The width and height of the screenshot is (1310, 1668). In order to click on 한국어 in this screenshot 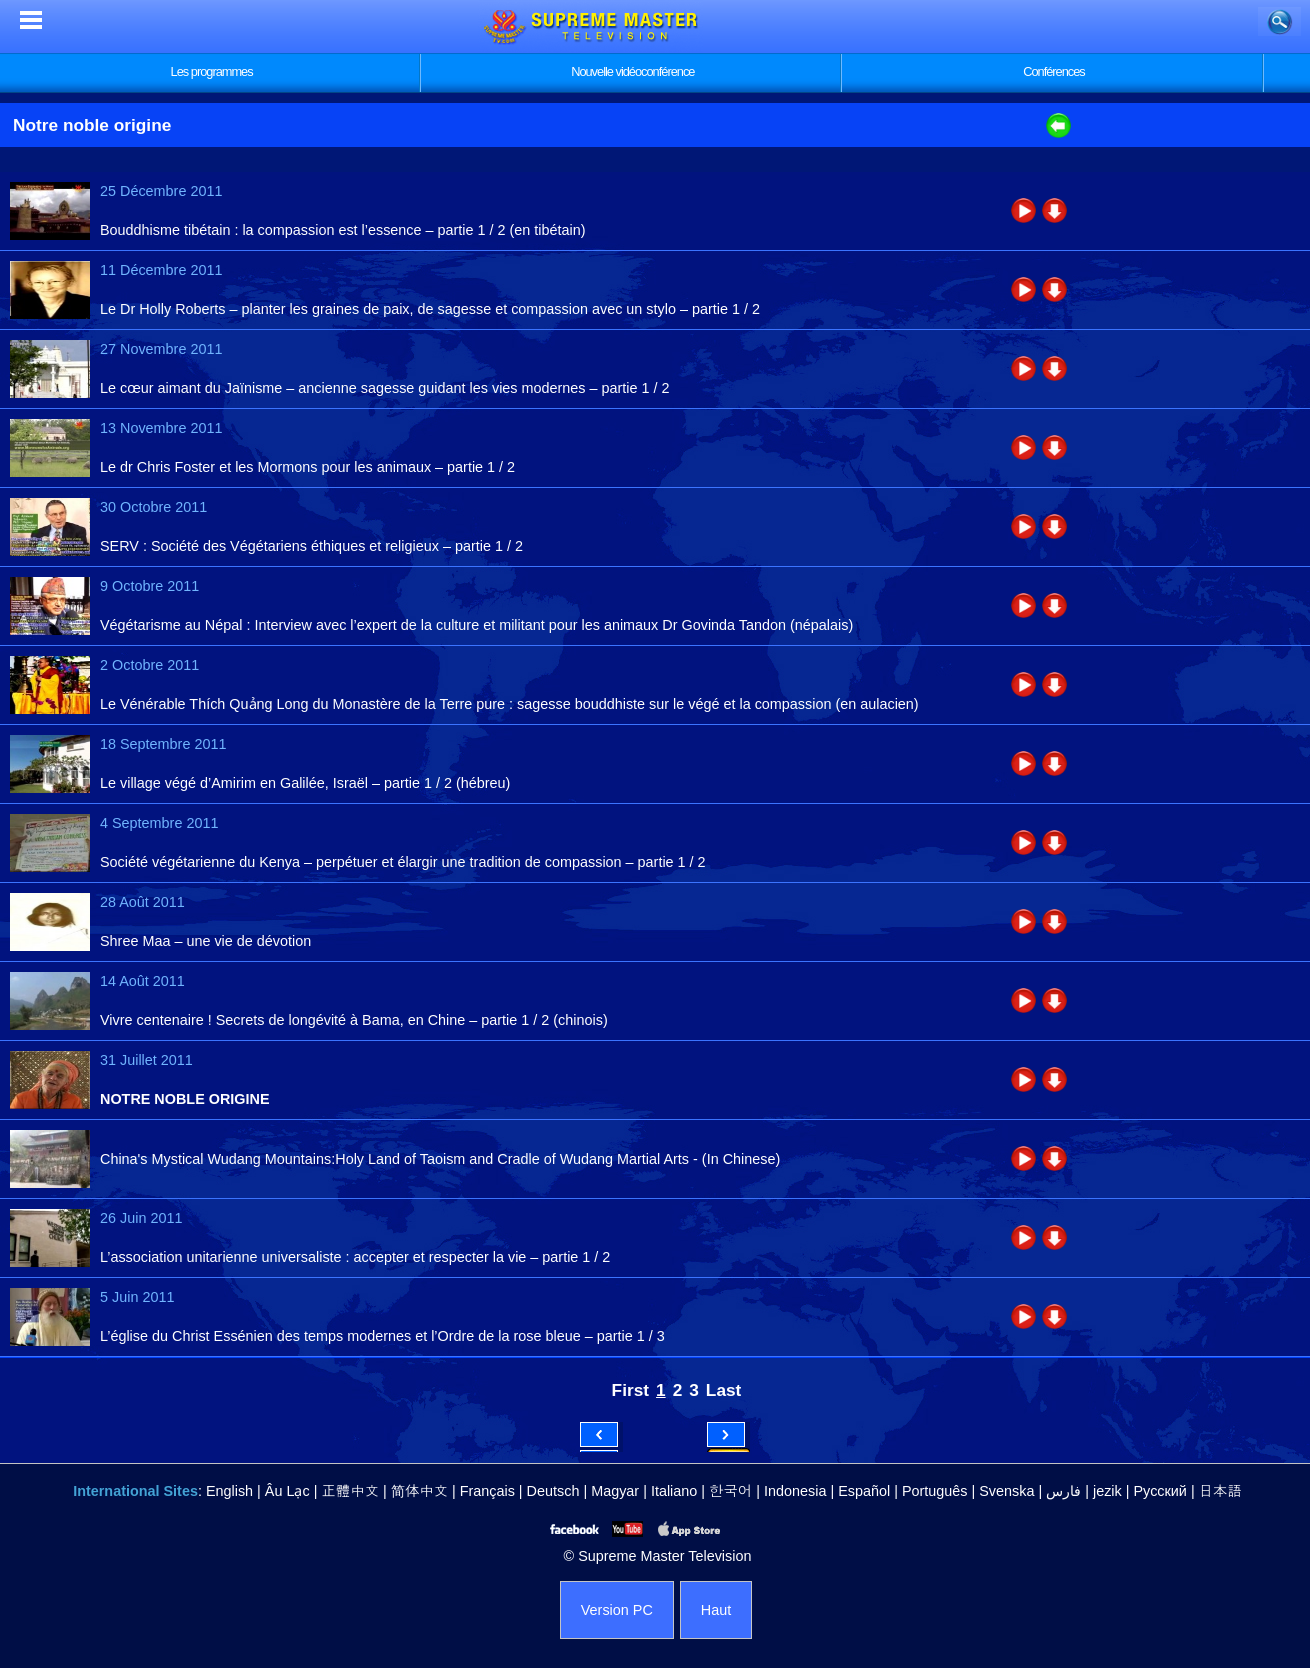, I will do `click(730, 1491)`.